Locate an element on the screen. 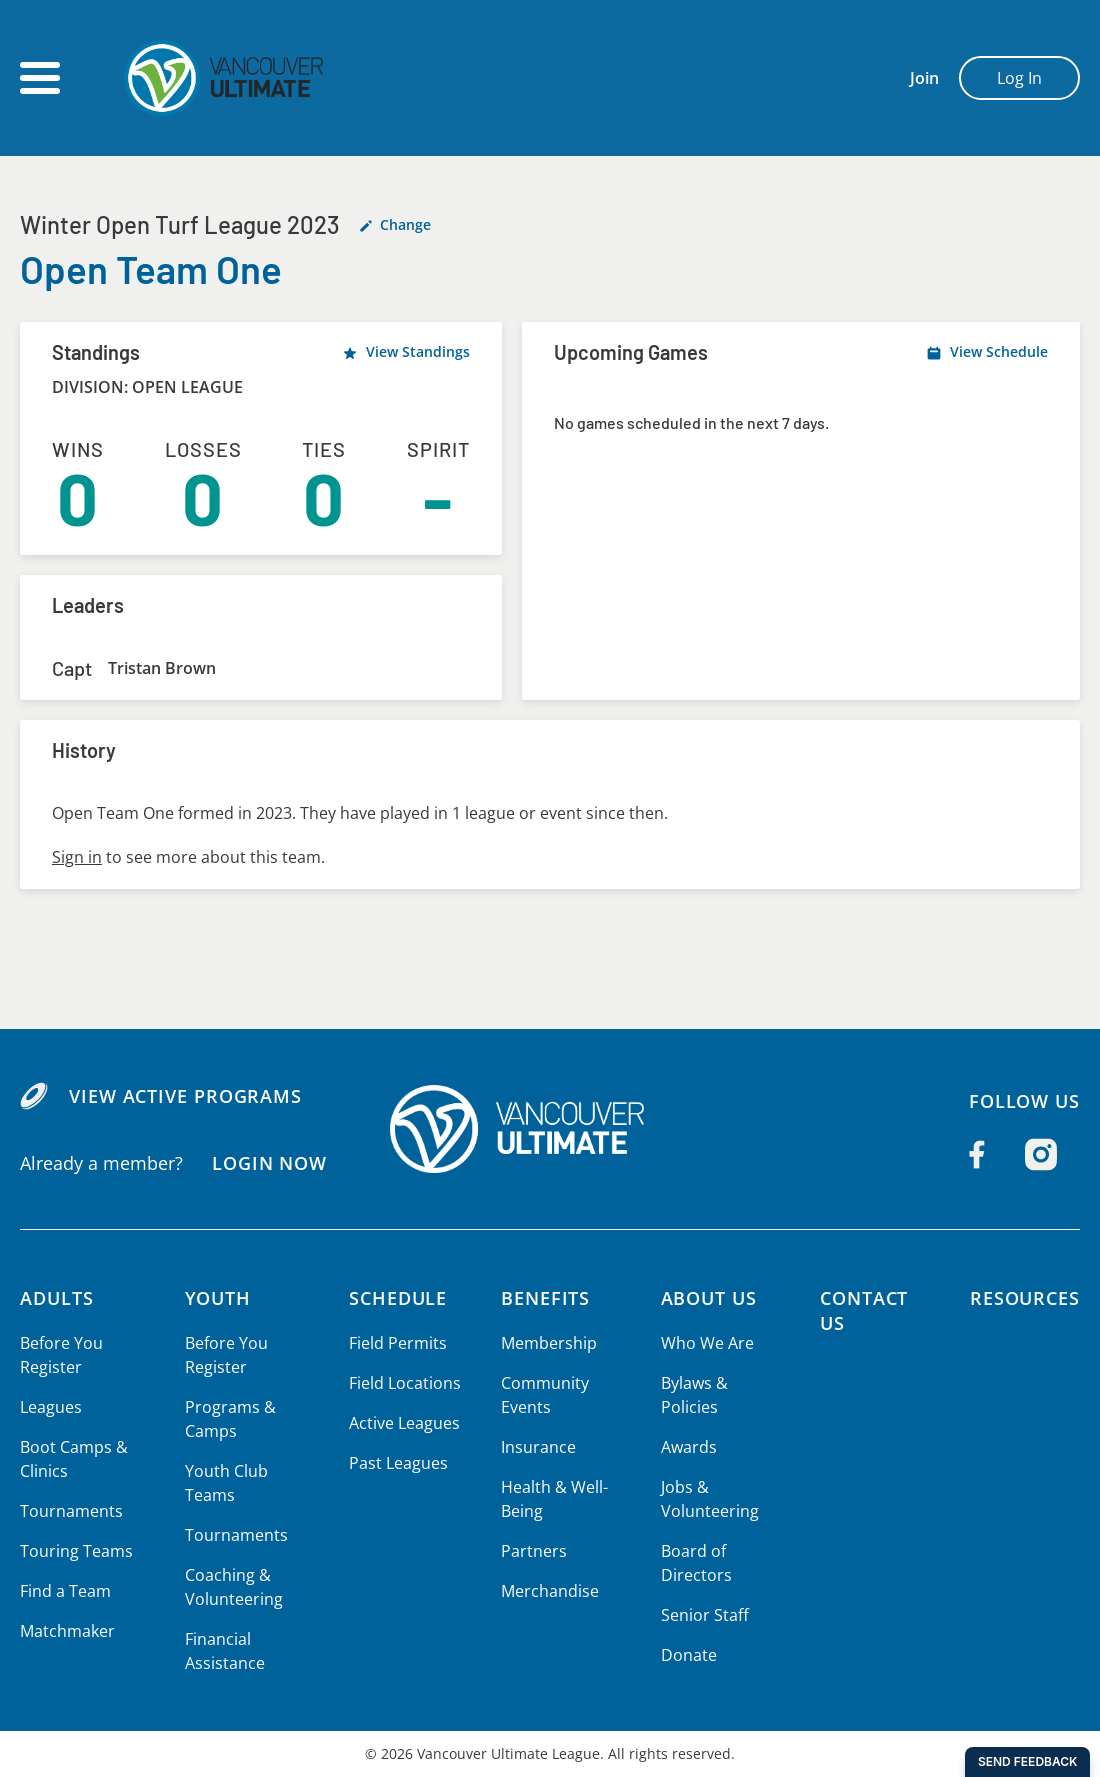 The height and width of the screenshot is (1777, 1100). Merchandise is located at coordinates (545, 1591).